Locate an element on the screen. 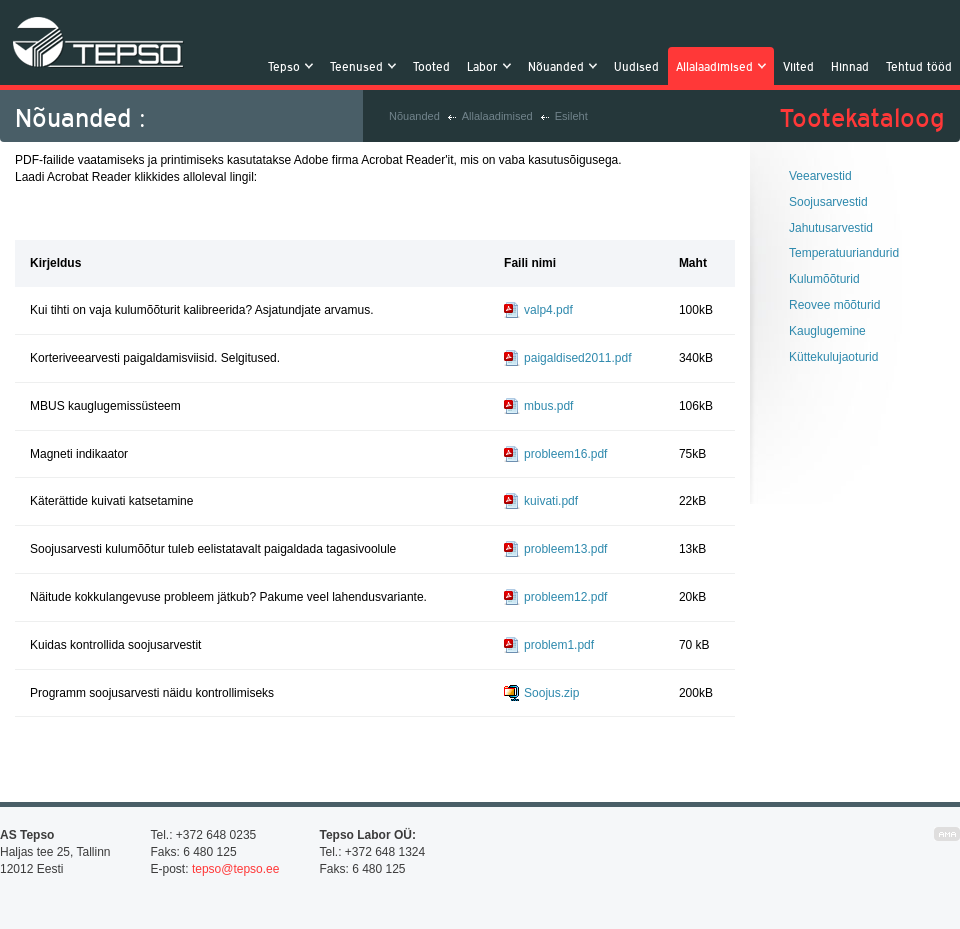  kuivati.pdf is located at coordinates (551, 501).